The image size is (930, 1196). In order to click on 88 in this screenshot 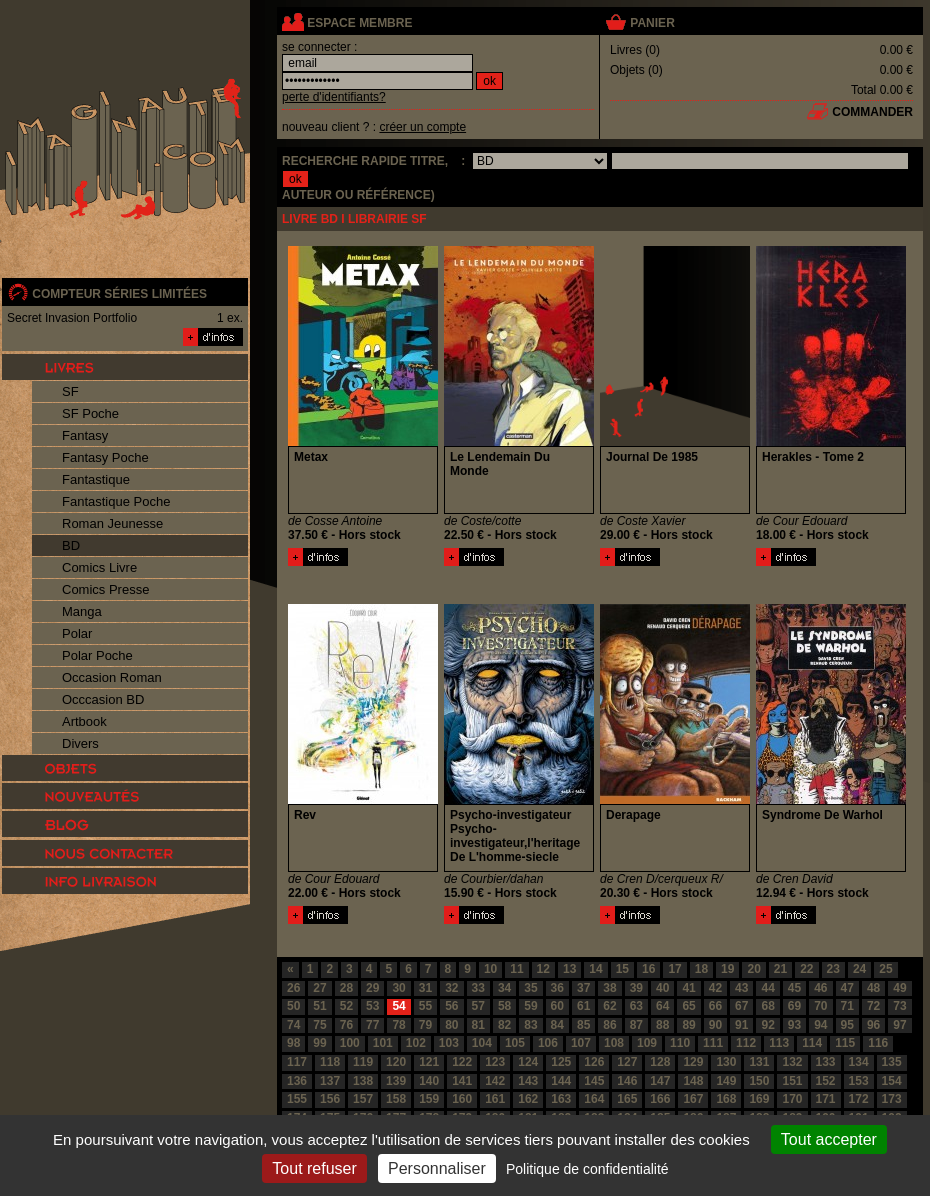, I will do `click(662, 1025)`.